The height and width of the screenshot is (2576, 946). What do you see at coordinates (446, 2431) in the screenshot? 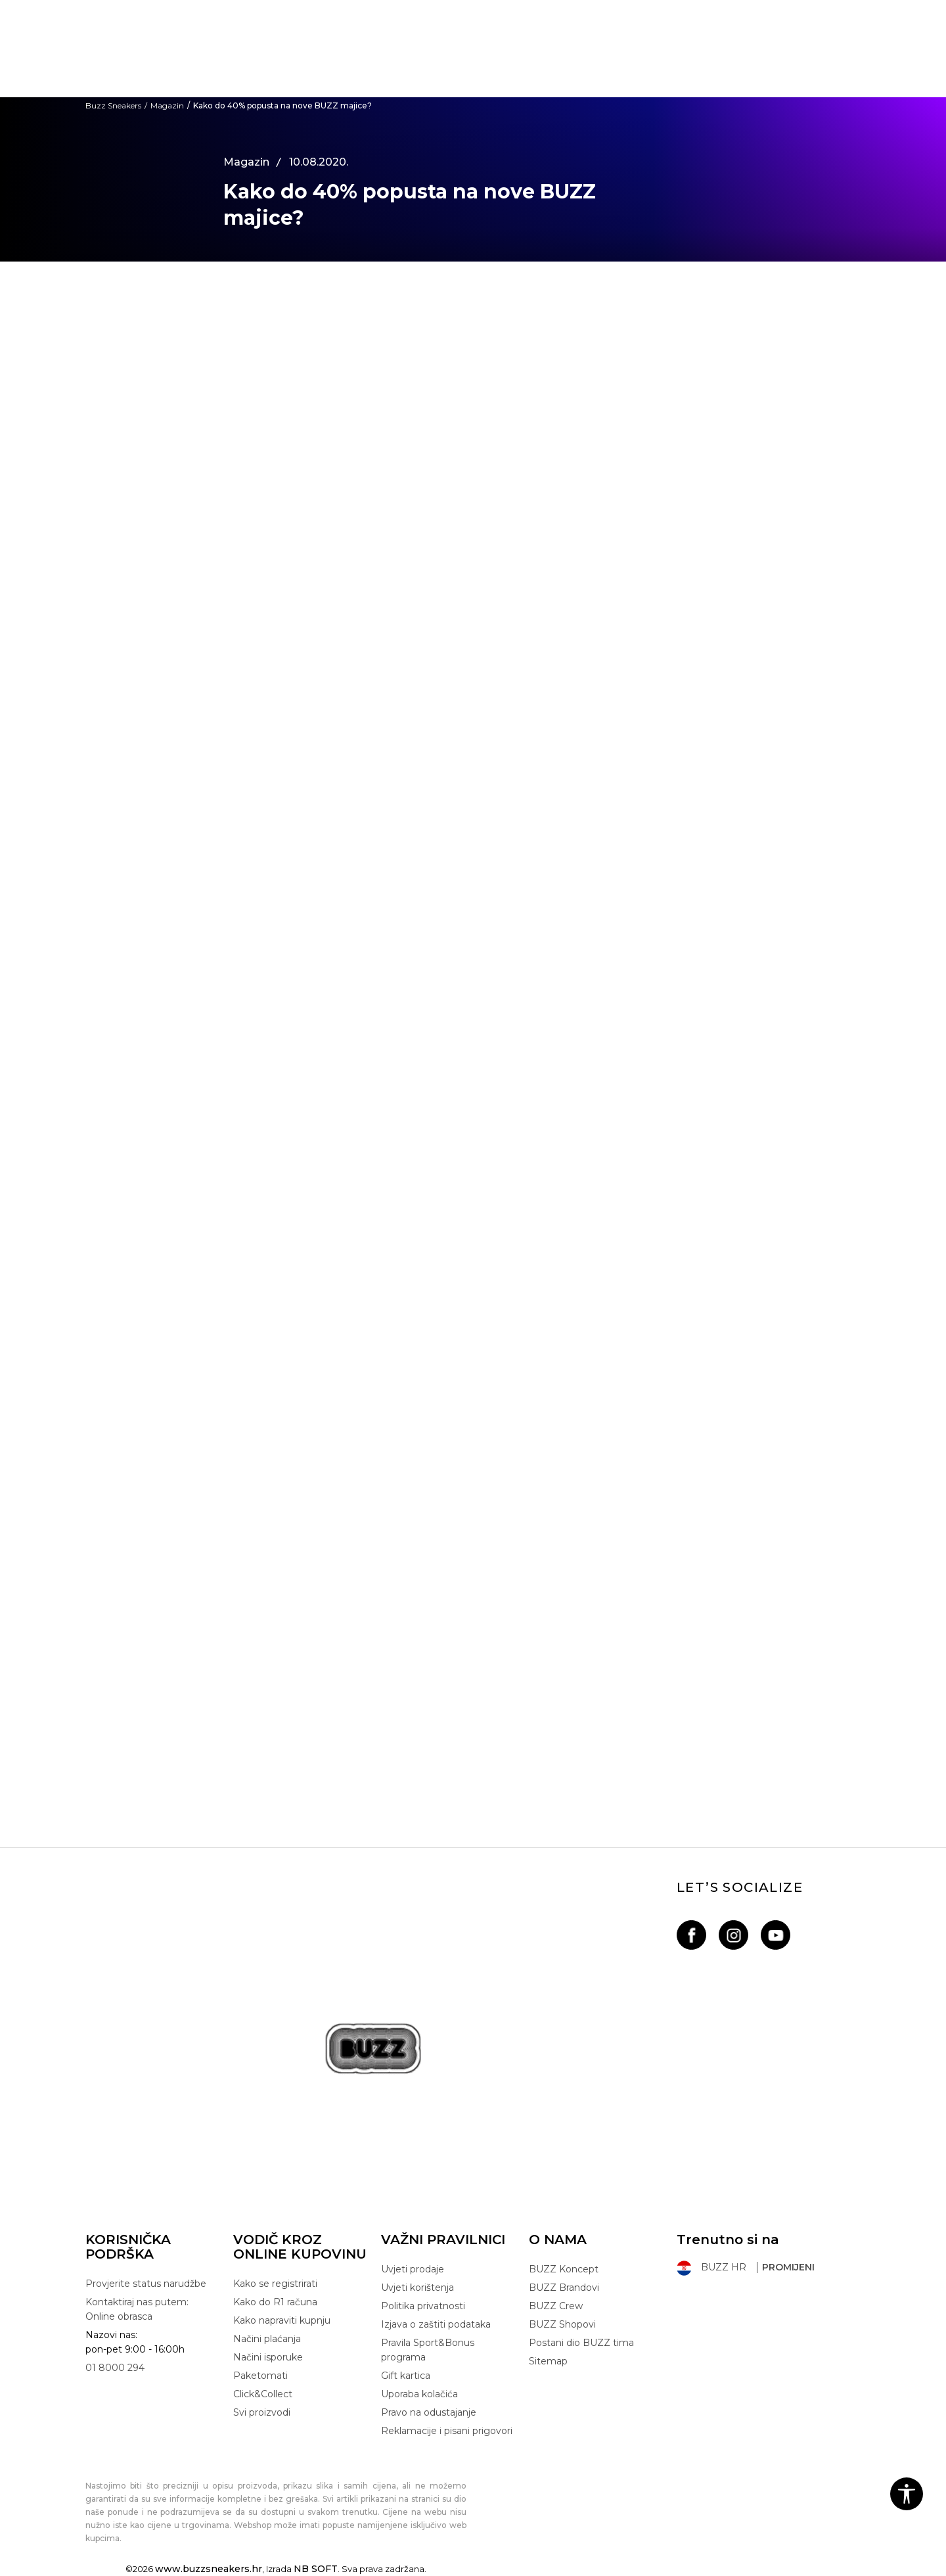
I see `Reklamacije i pisani prigovori` at bounding box center [446, 2431].